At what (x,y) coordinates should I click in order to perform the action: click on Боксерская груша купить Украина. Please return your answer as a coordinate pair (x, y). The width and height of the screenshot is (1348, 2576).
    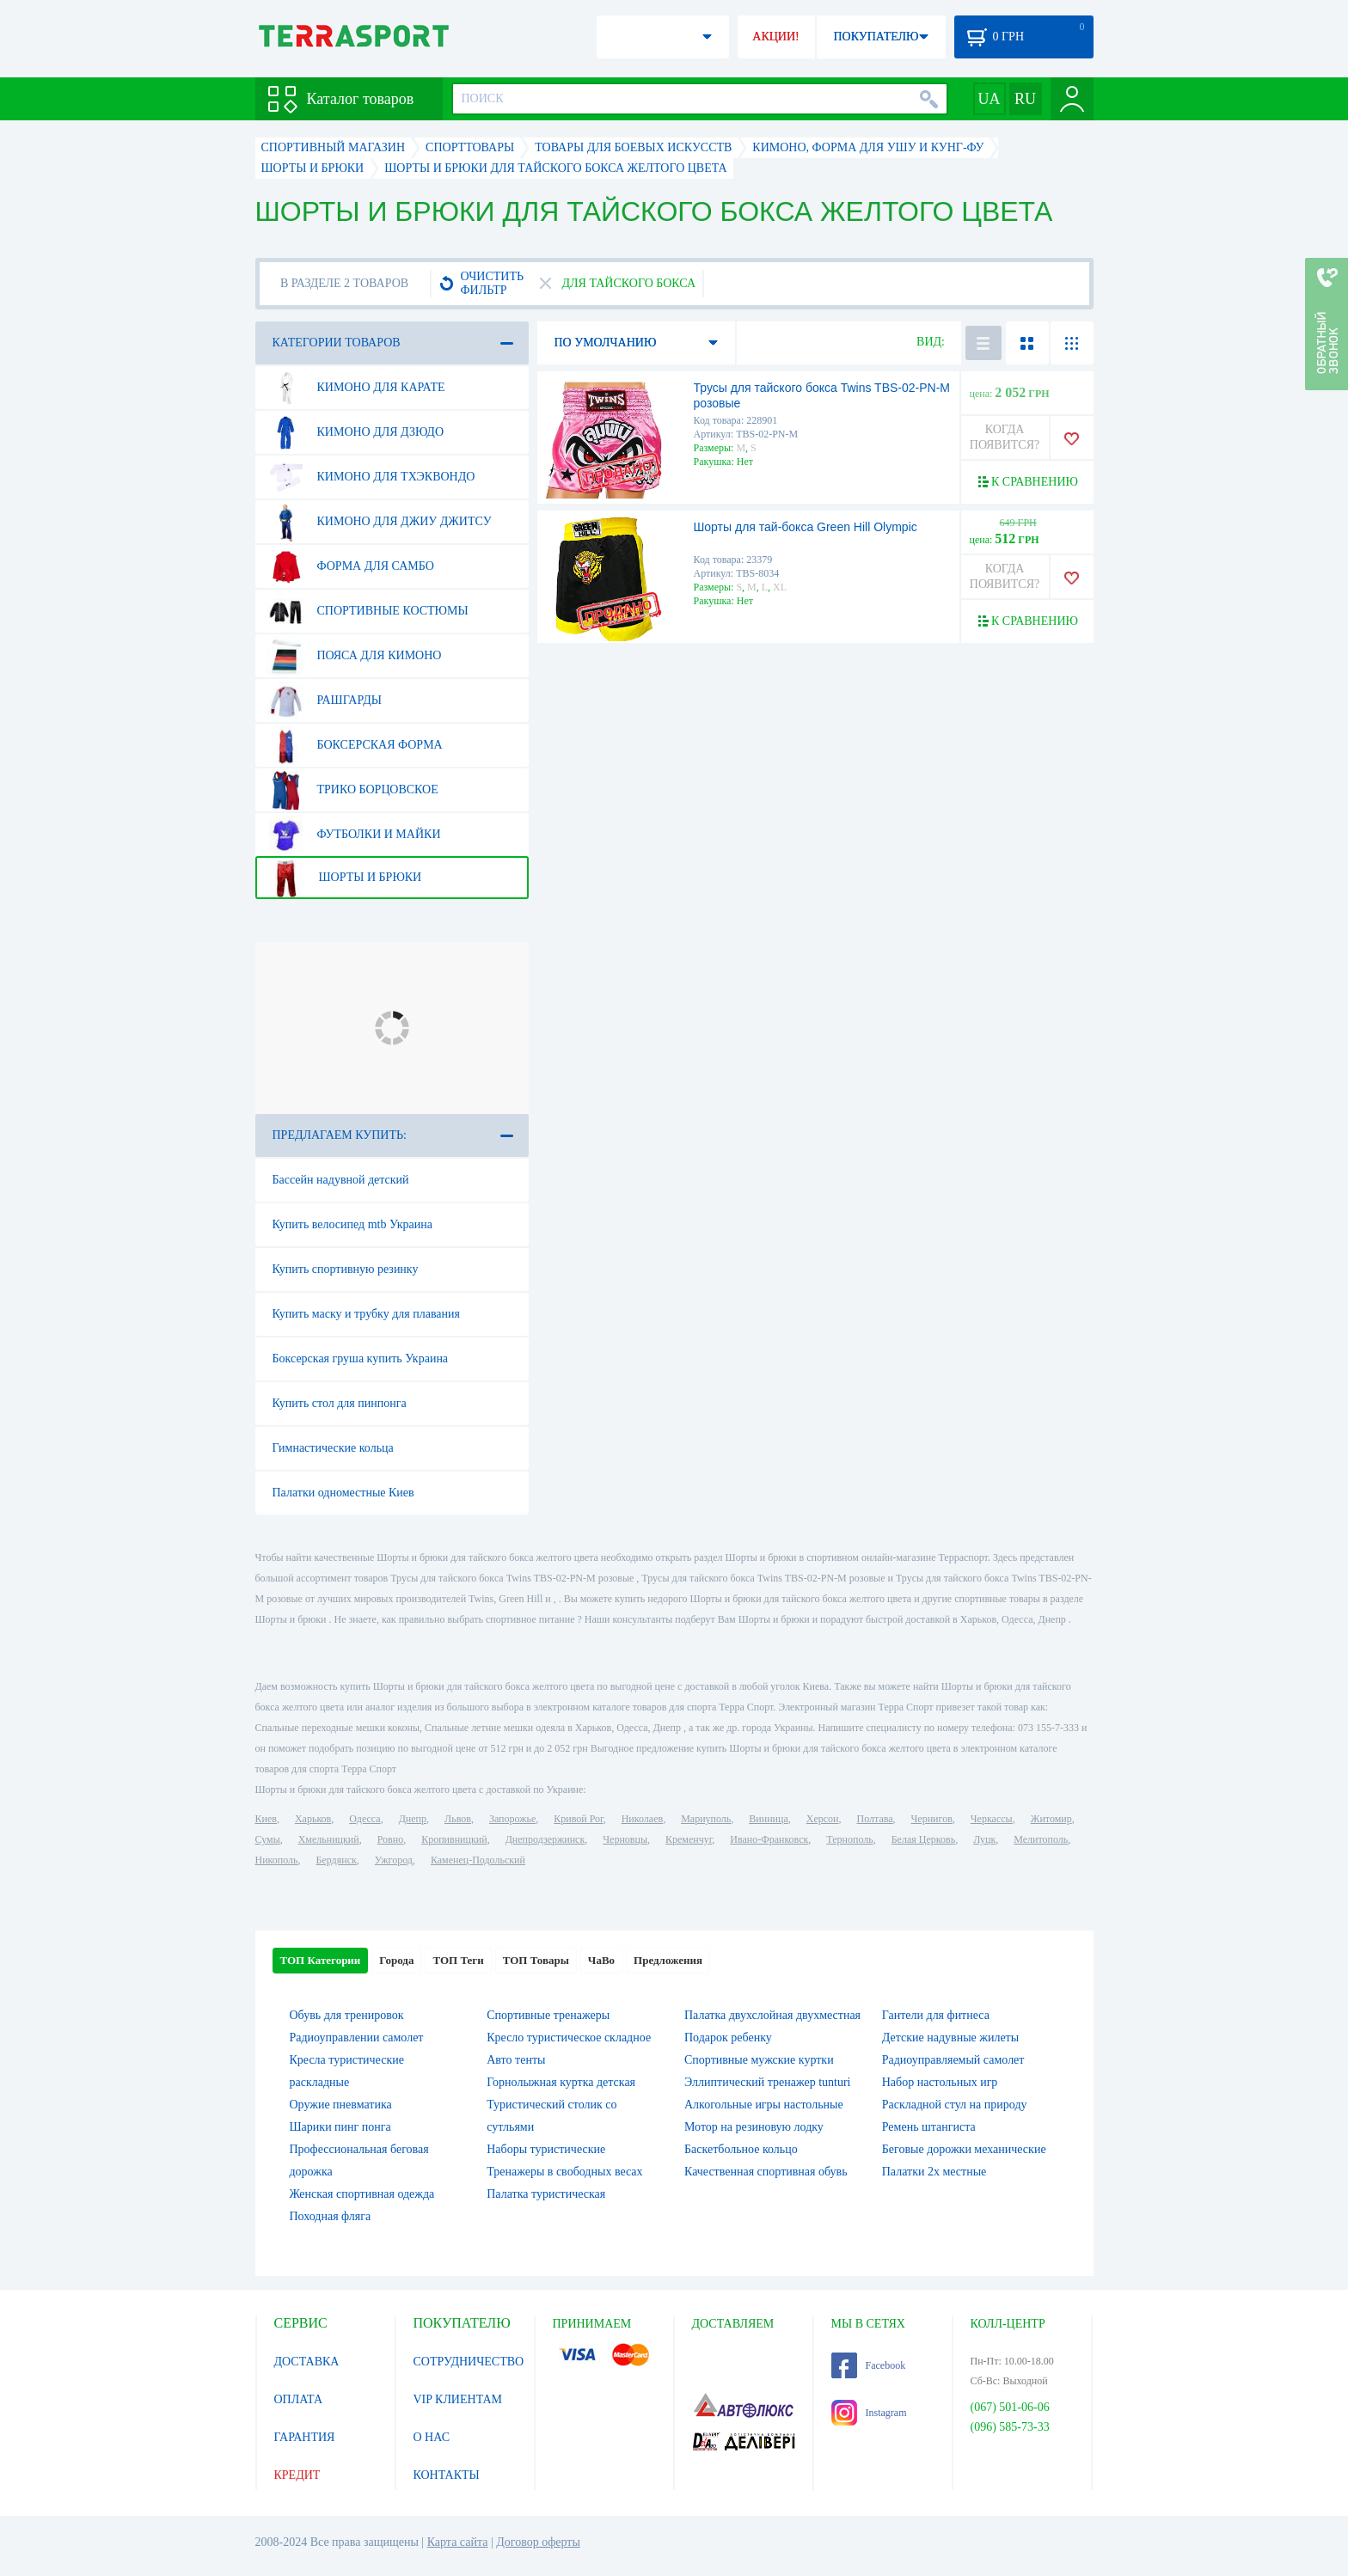
    Looking at the image, I should click on (361, 1358).